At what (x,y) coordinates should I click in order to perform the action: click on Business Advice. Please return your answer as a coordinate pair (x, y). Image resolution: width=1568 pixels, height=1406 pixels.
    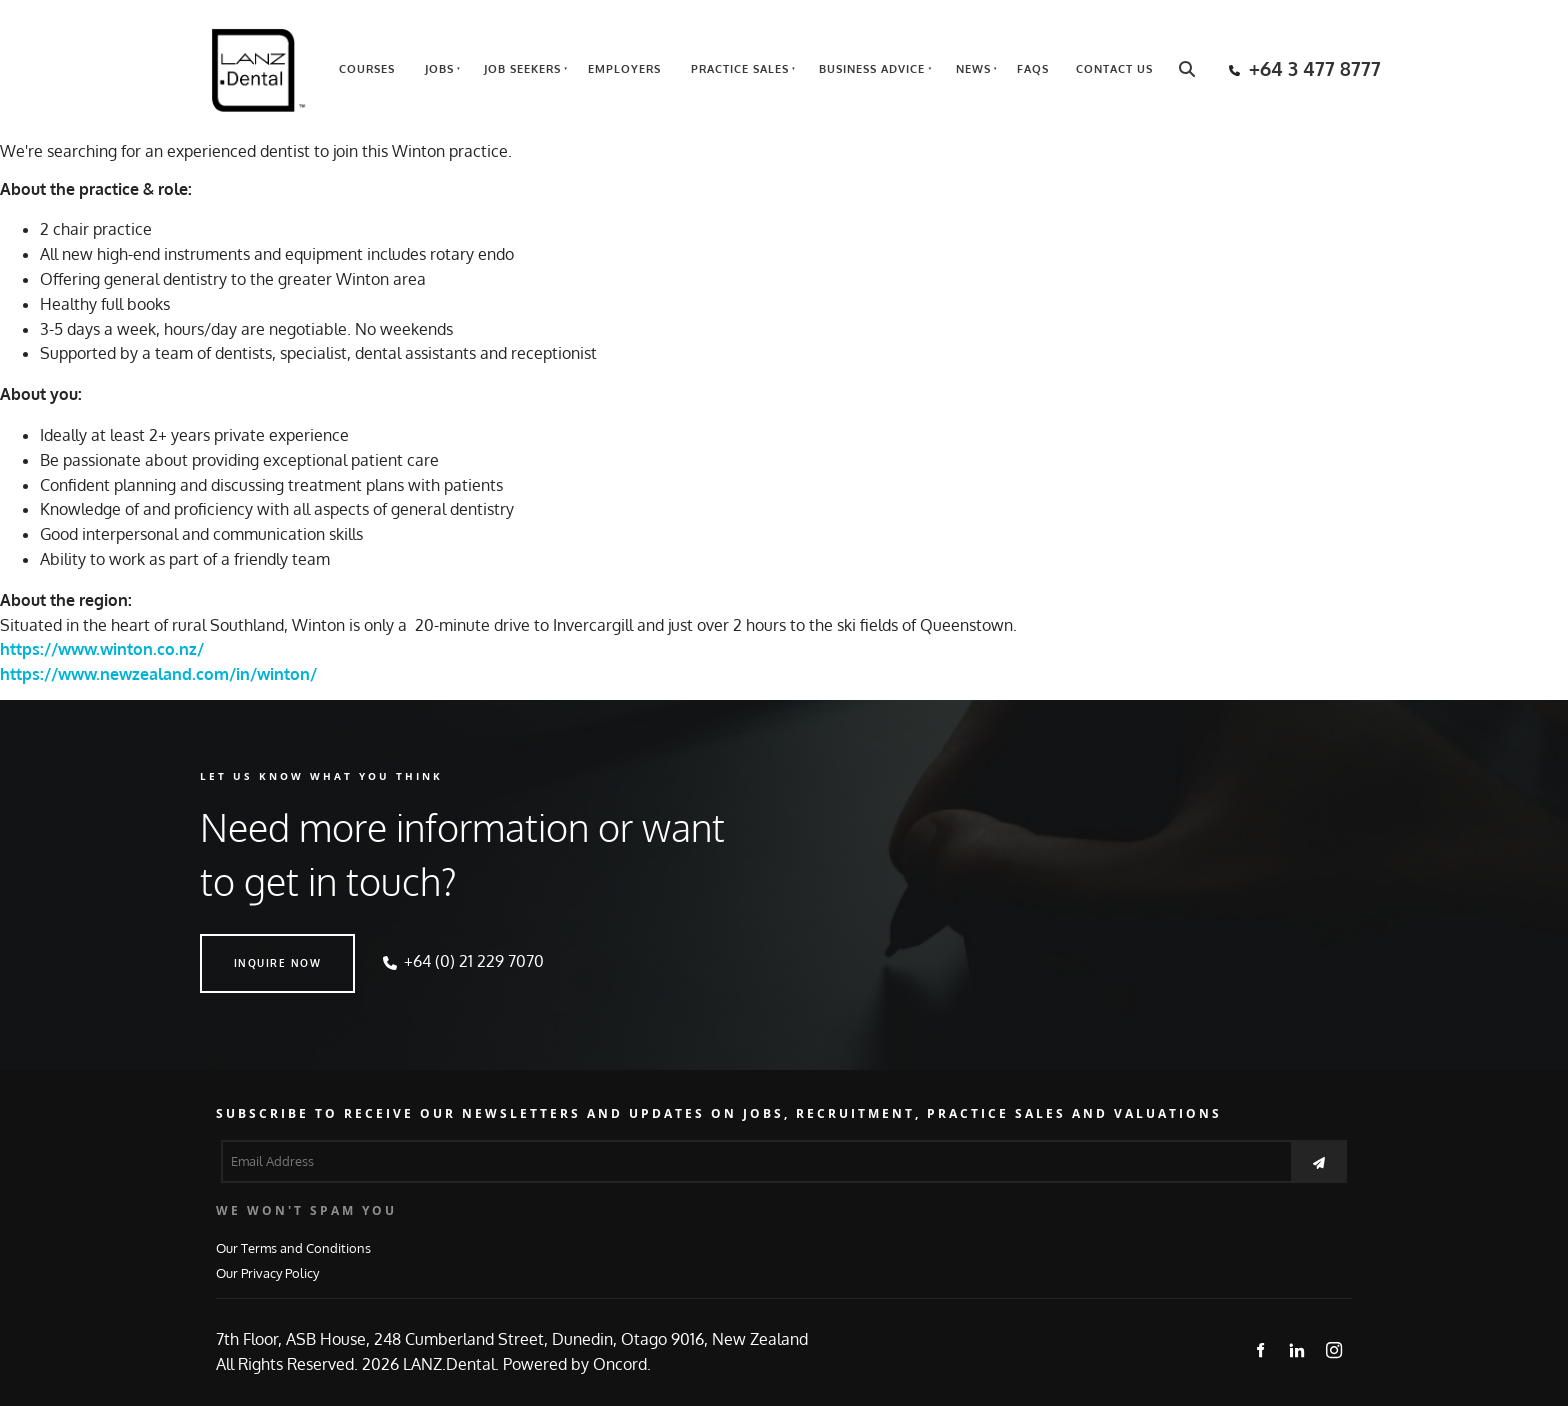
    Looking at the image, I should click on (872, 69).